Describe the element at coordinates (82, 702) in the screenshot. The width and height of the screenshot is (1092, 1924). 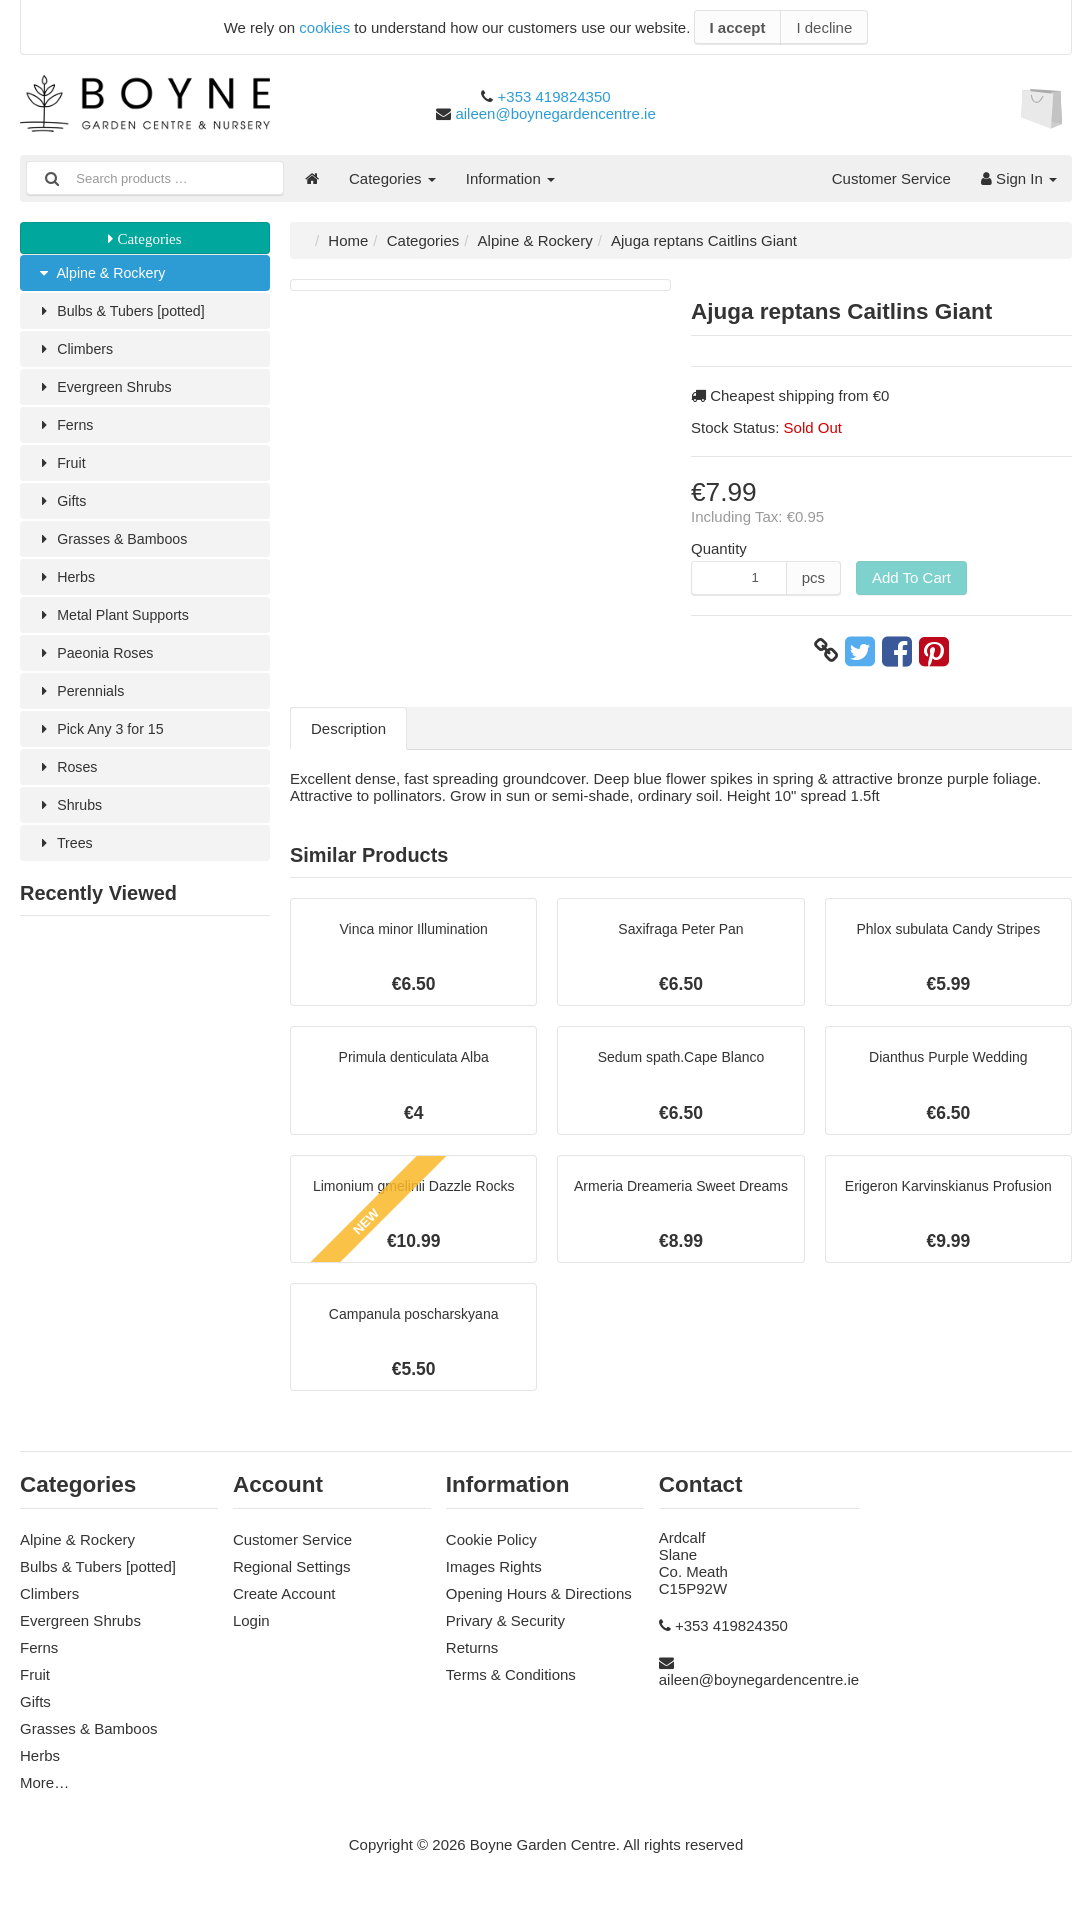
I see `Perennials` at that location.